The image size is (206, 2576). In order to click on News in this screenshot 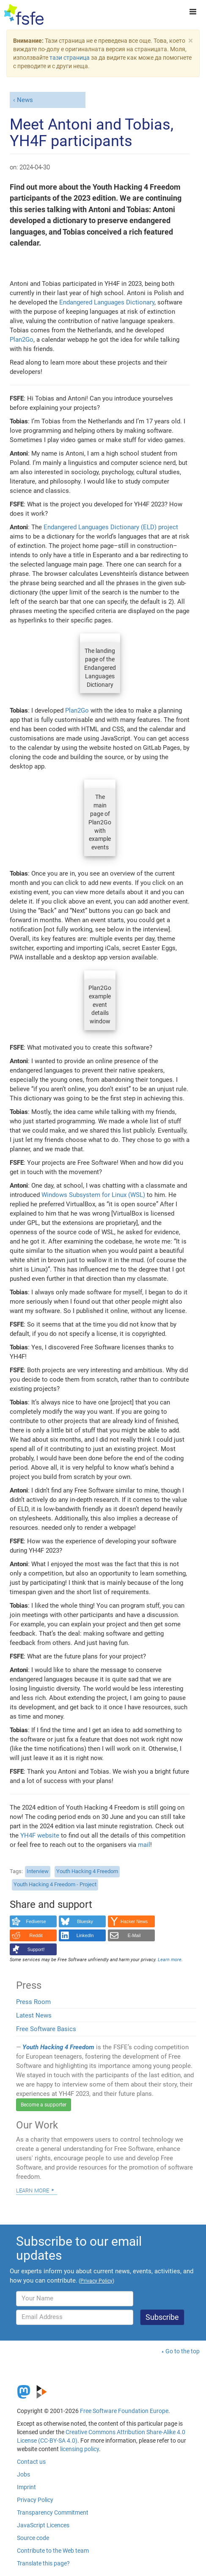, I will do `click(25, 100)`.